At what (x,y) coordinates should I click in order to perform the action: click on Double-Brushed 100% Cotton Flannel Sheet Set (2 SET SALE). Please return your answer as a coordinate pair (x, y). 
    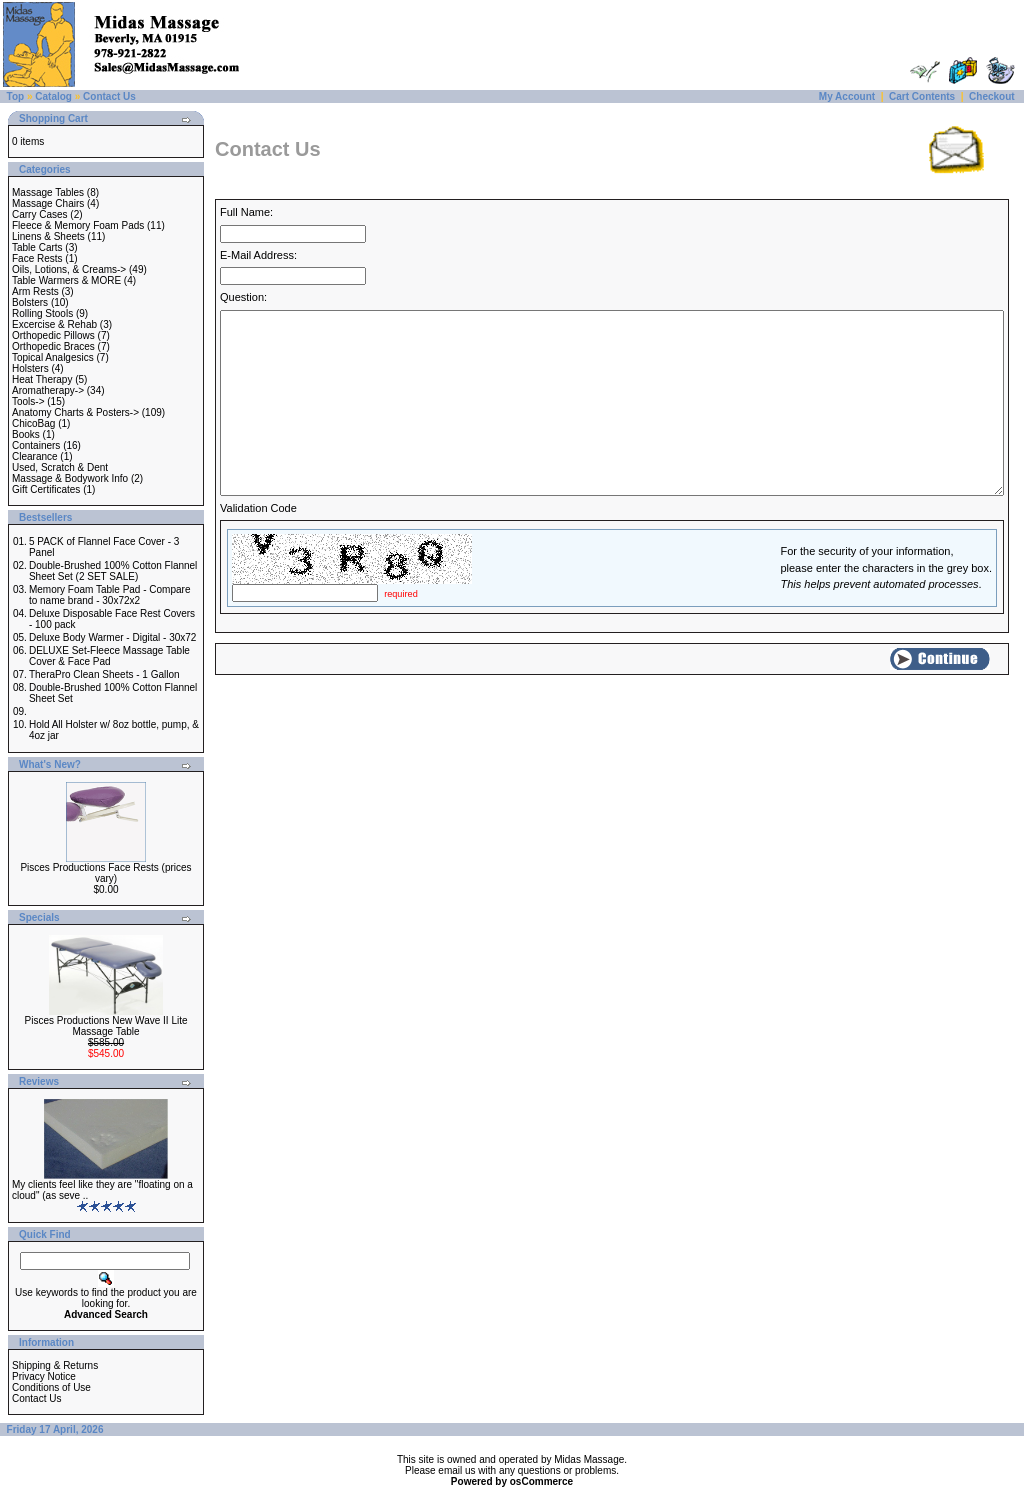
    Looking at the image, I should click on (113, 571).